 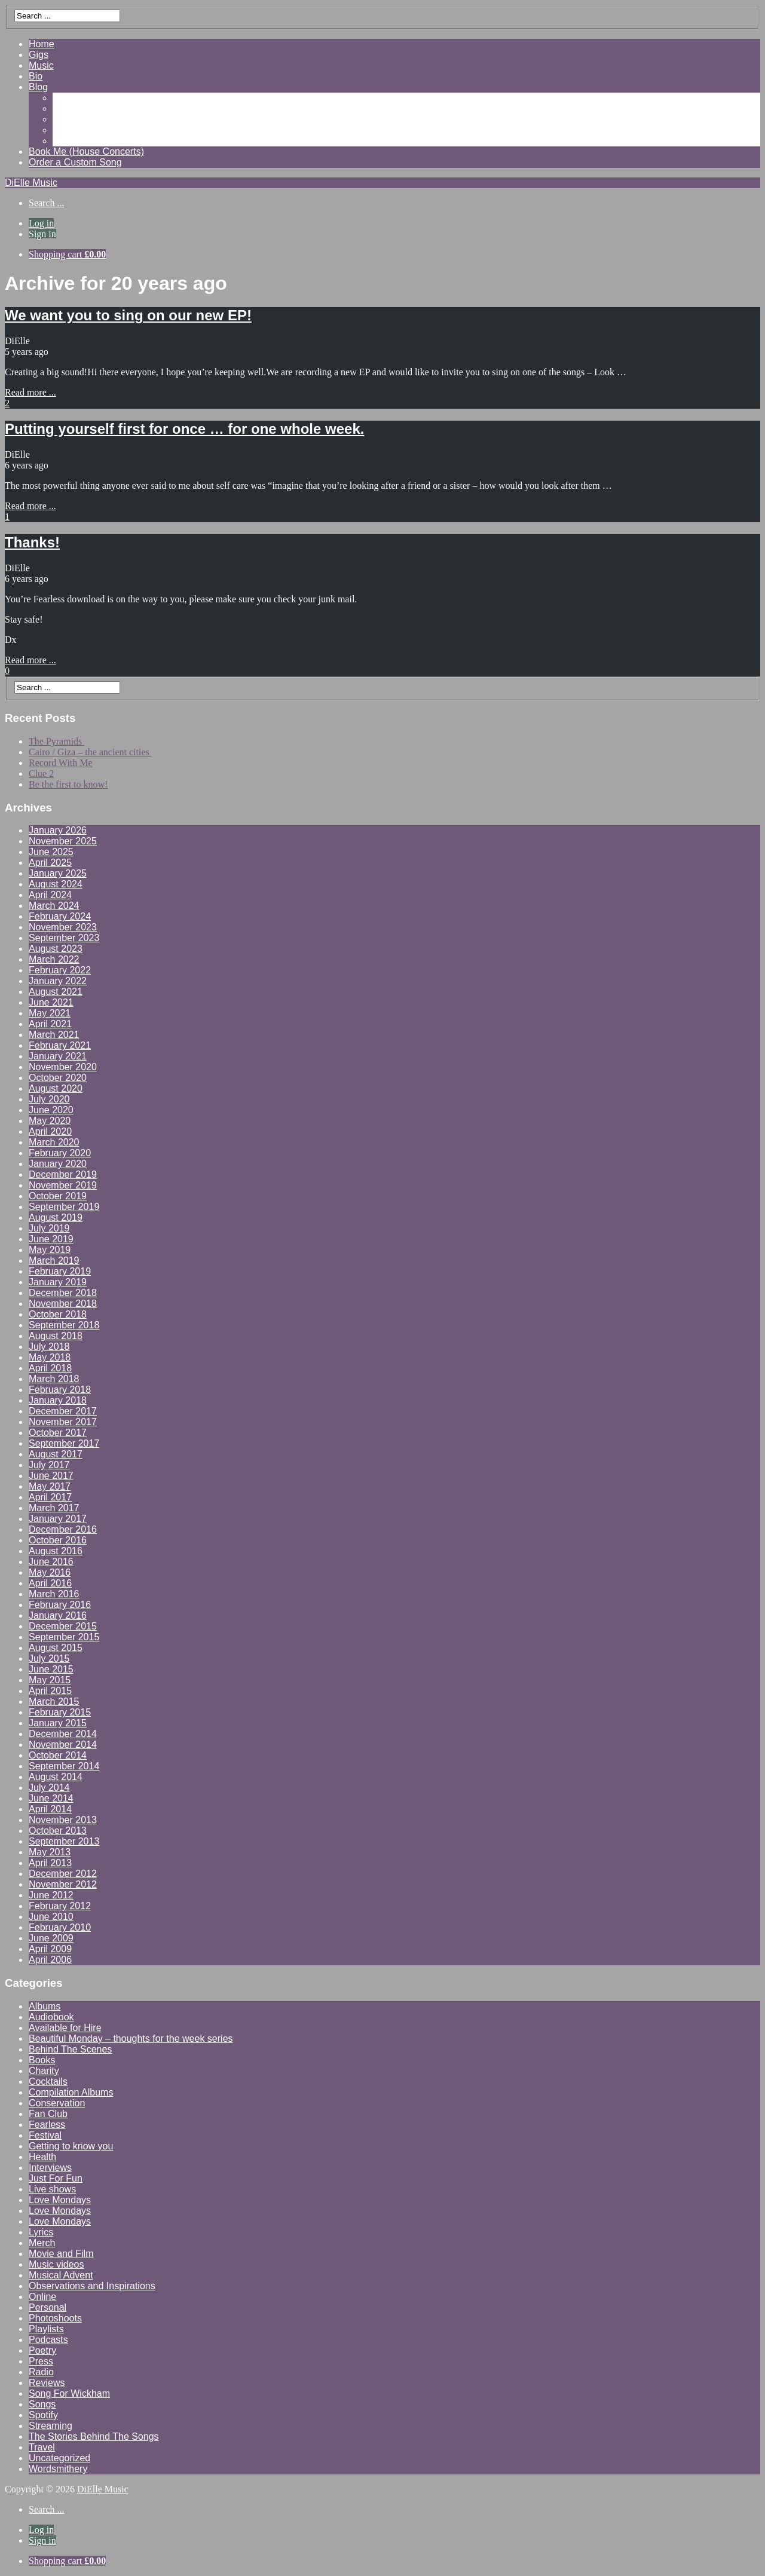 What do you see at coordinates (55, 1454) in the screenshot?
I see `August 2017` at bounding box center [55, 1454].